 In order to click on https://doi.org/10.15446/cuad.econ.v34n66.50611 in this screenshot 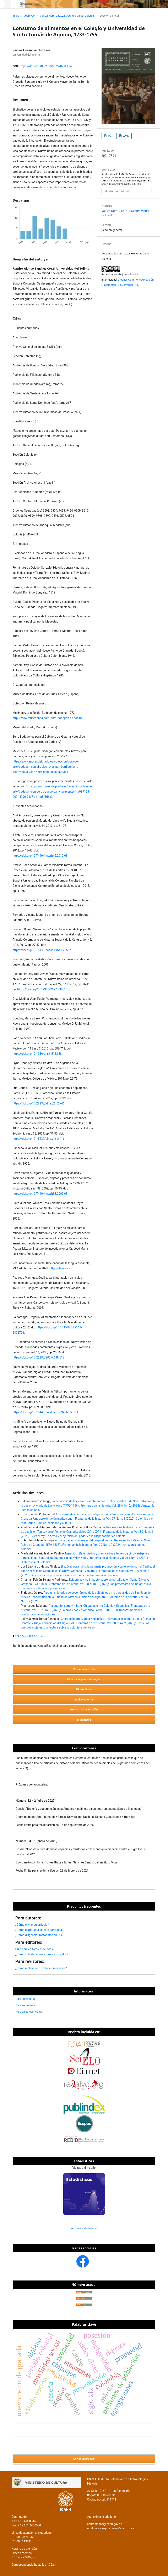, I will do `click(45, 1412)`.